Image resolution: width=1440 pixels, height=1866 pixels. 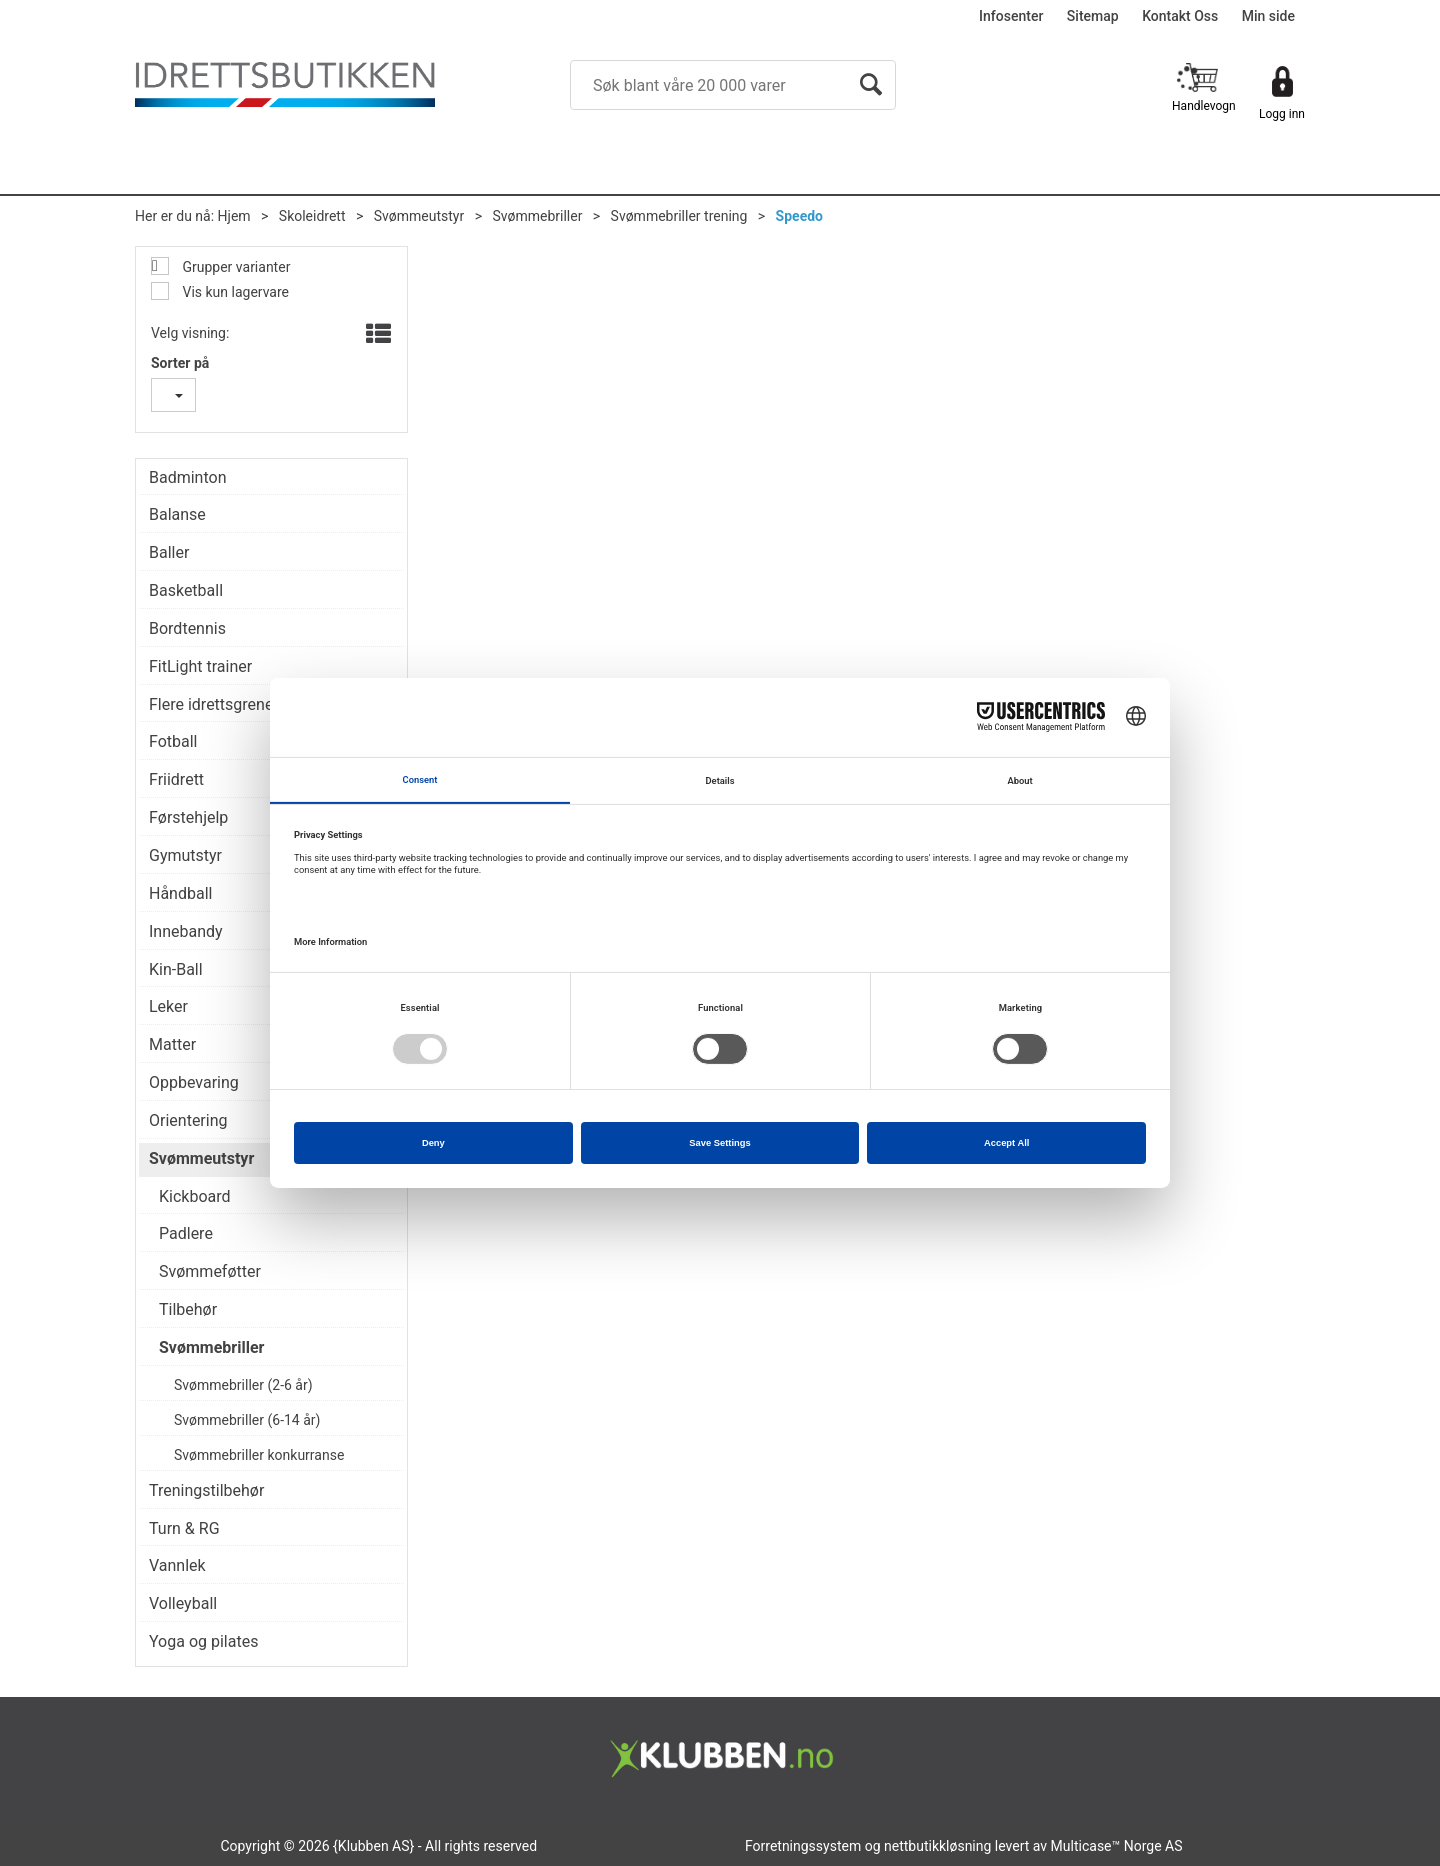 What do you see at coordinates (234, 292) in the screenshot?
I see `Vis kun lagervare` at bounding box center [234, 292].